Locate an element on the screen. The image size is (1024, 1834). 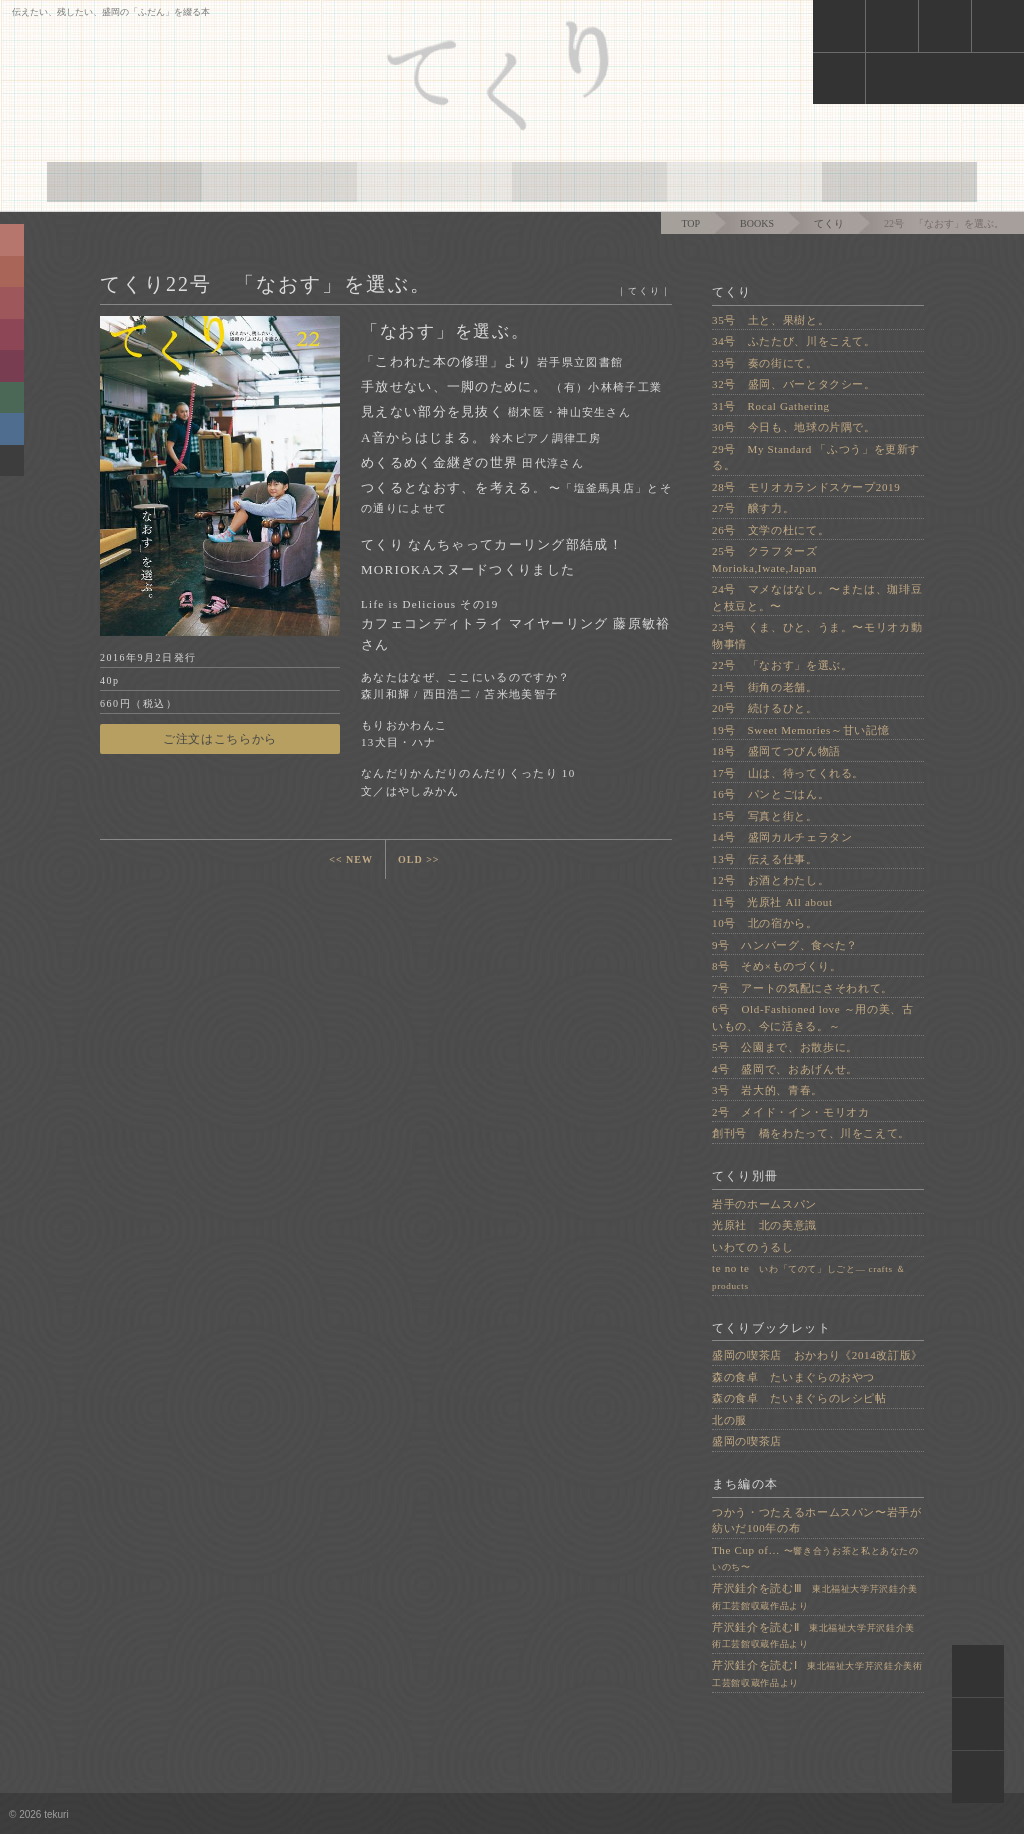
てくり is located at coordinates (829, 223).